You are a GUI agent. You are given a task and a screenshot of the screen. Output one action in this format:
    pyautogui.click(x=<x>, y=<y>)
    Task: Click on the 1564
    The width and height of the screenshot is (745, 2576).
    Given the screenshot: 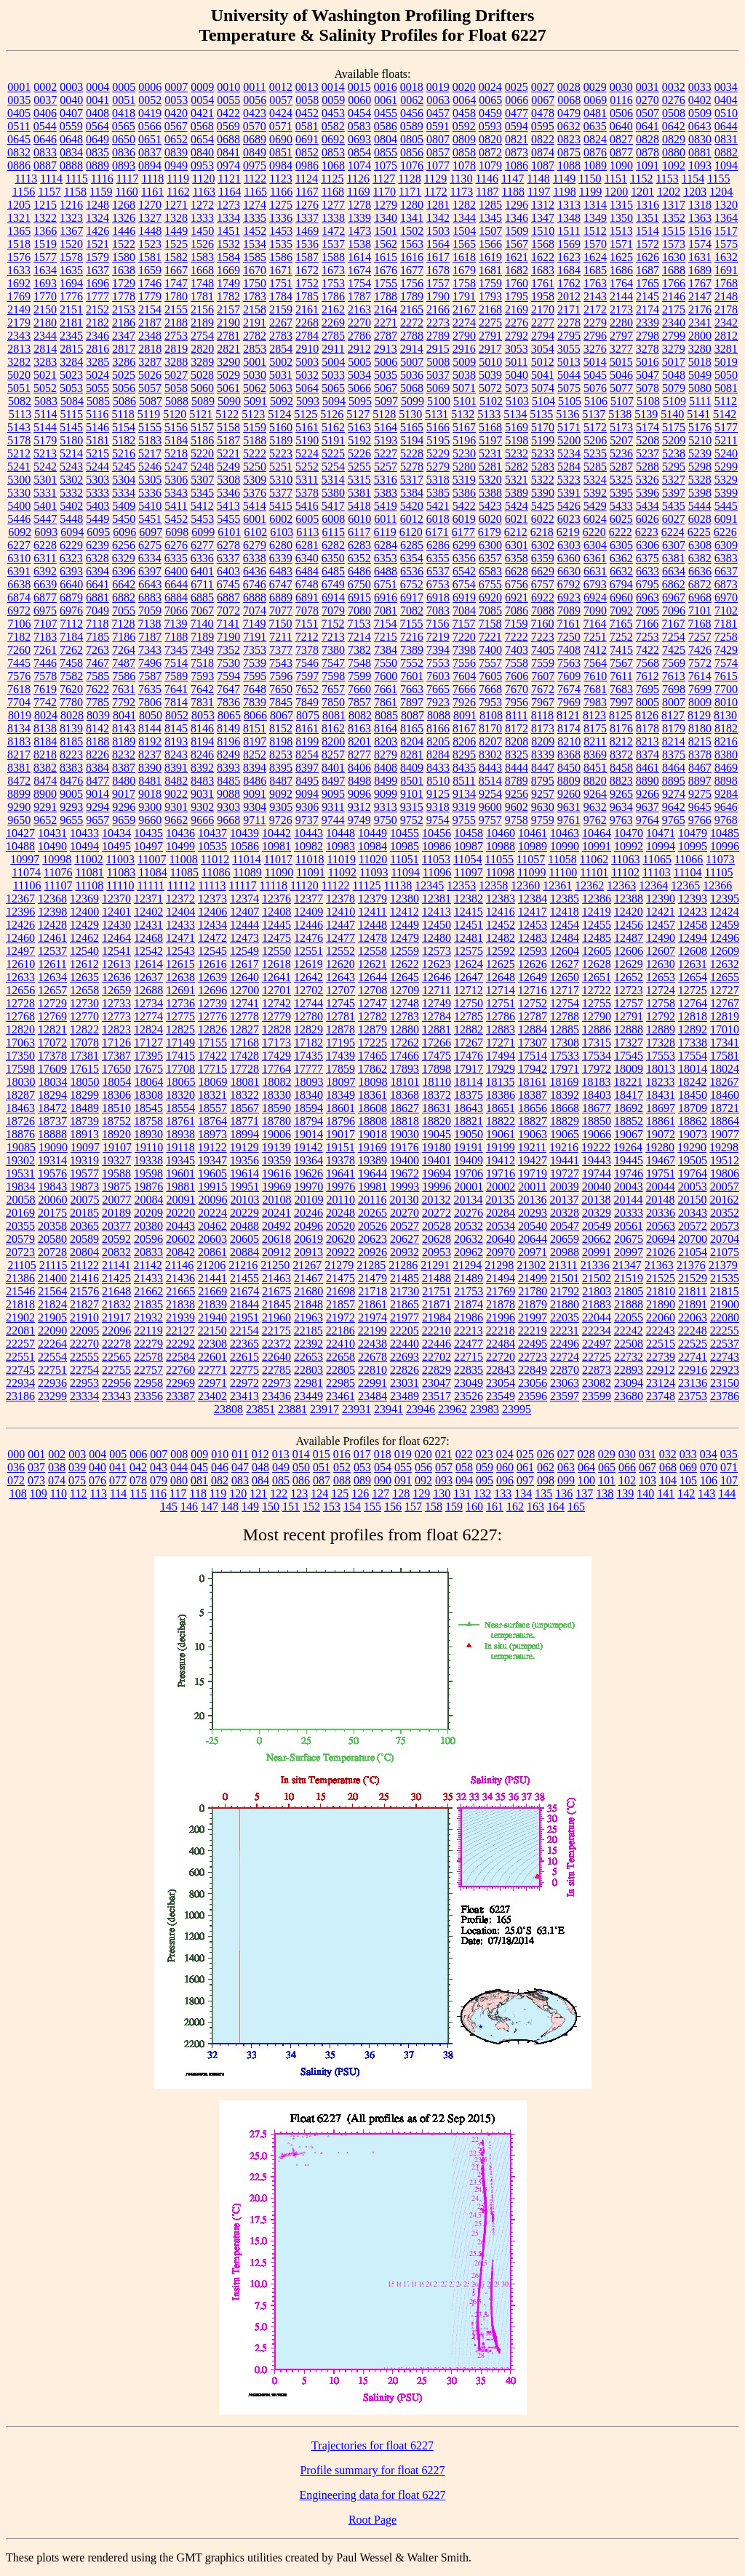 What is the action you would take?
    pyautogui.click(x=438, y=244)
    